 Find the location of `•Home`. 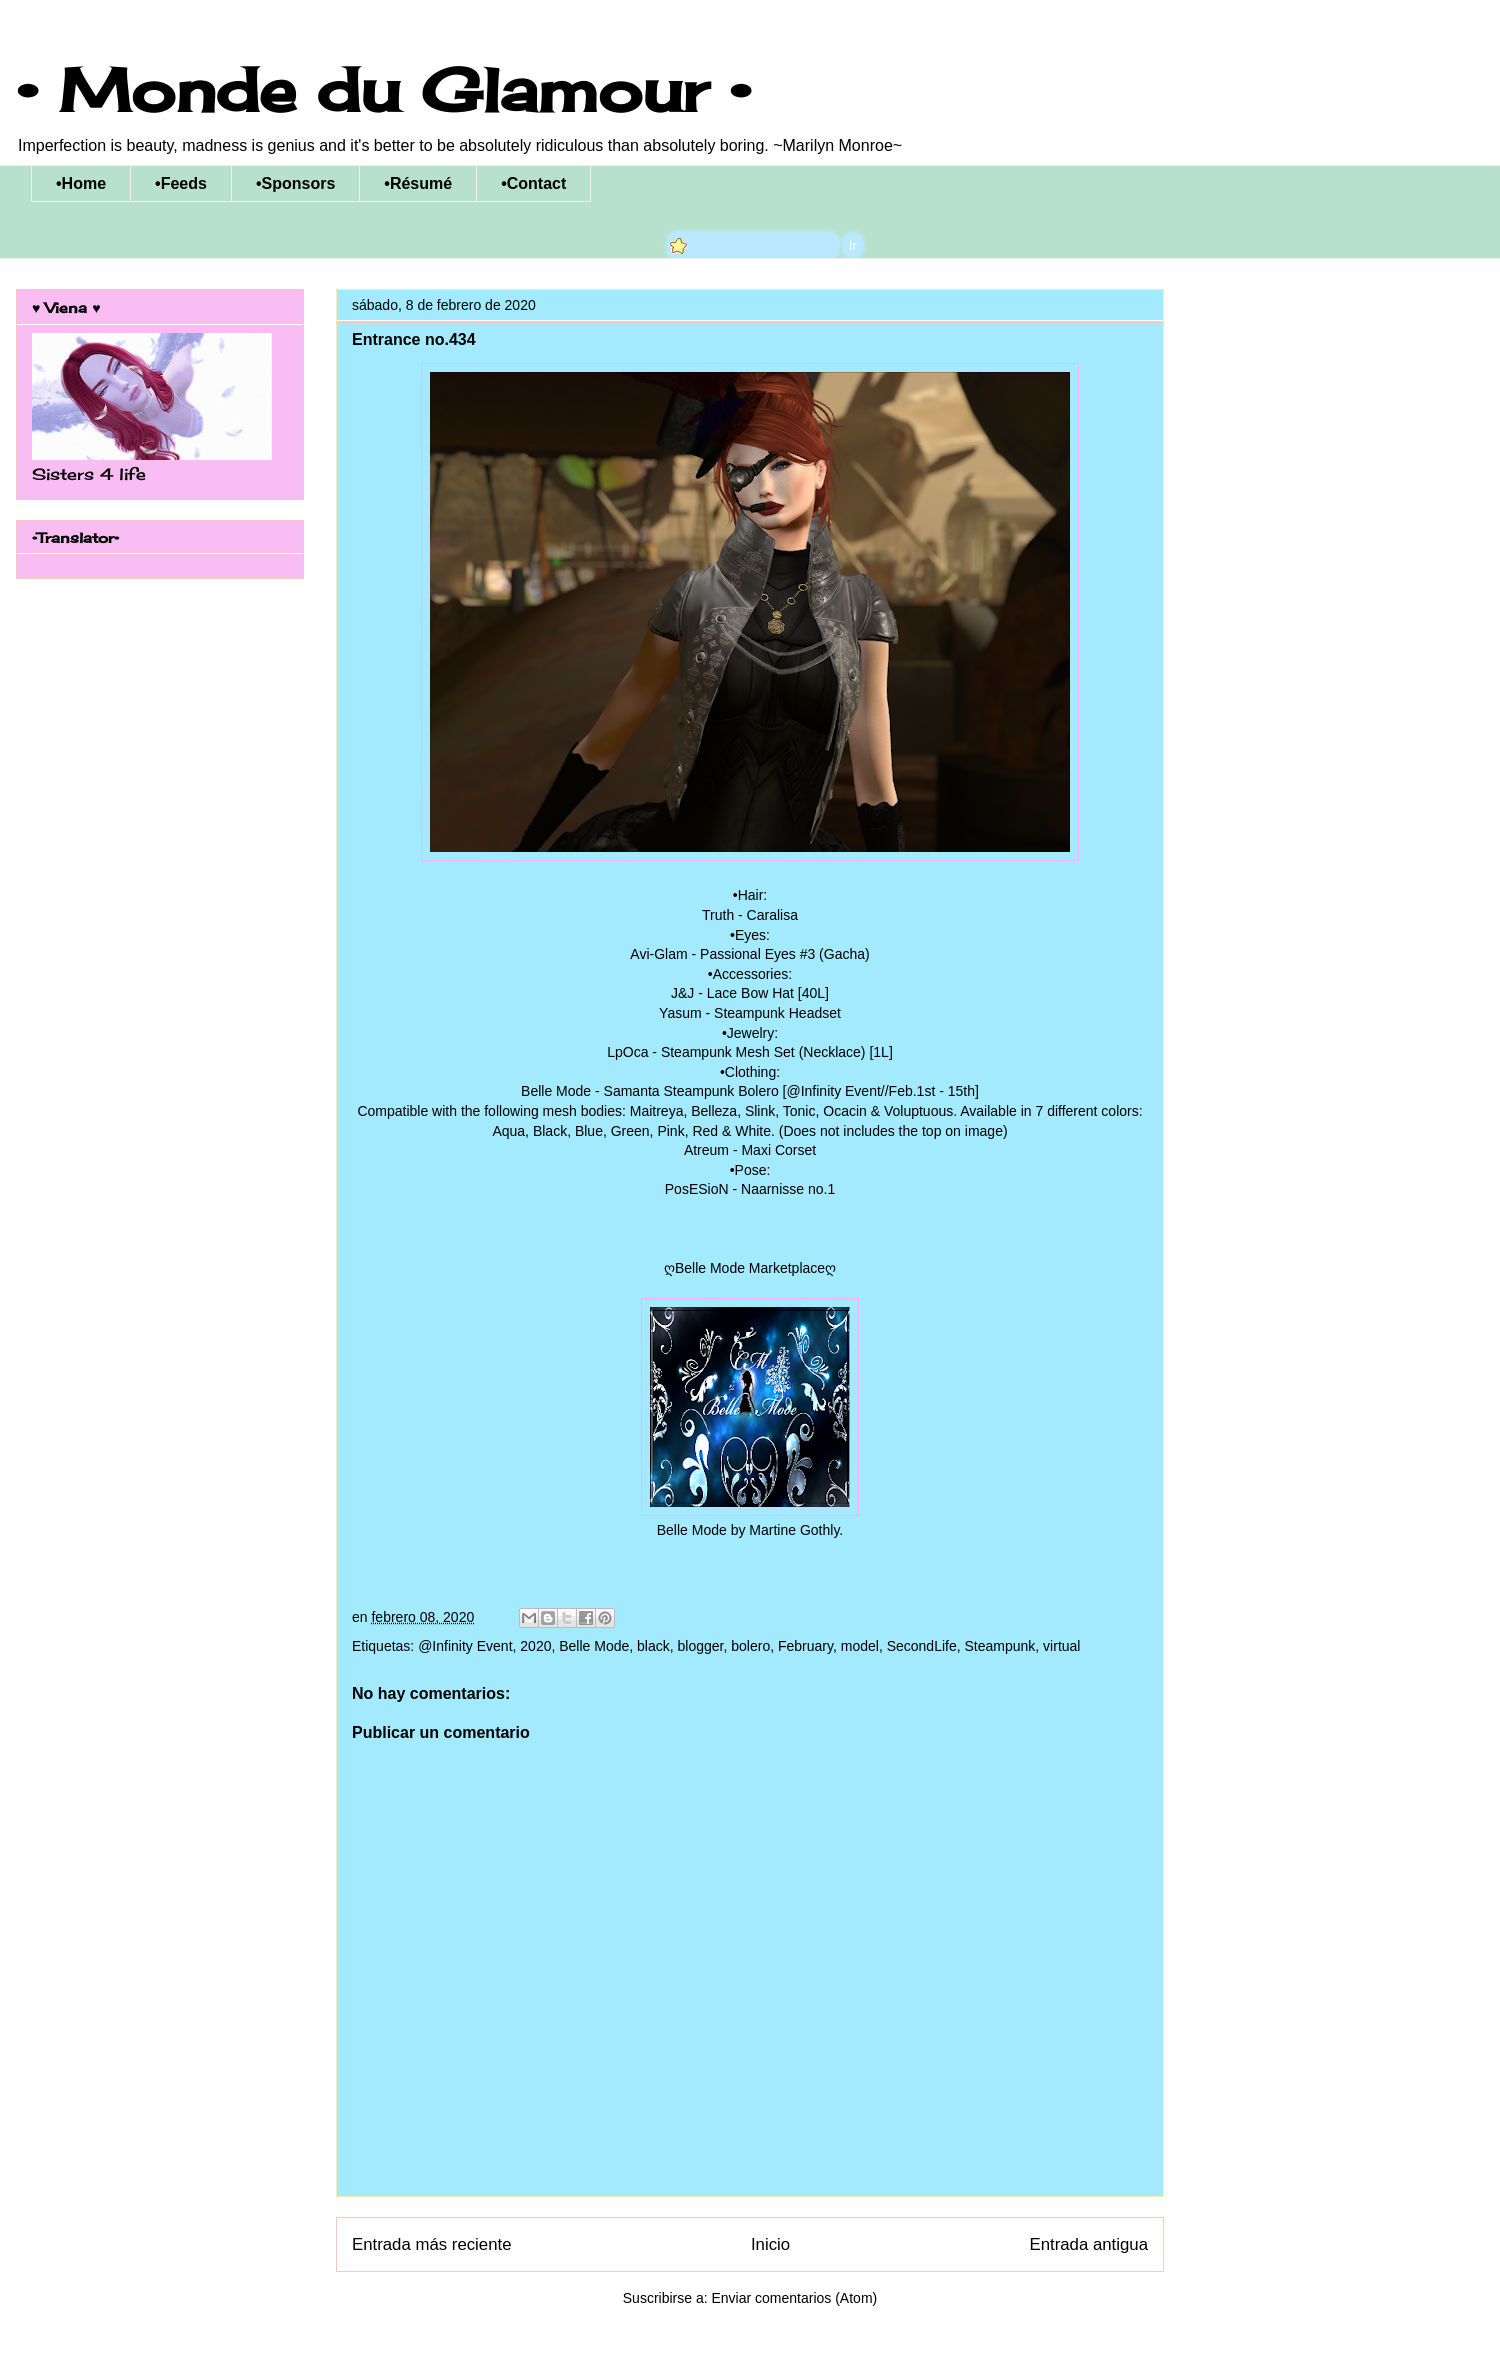

•Home is located at coordinates (81, 183).